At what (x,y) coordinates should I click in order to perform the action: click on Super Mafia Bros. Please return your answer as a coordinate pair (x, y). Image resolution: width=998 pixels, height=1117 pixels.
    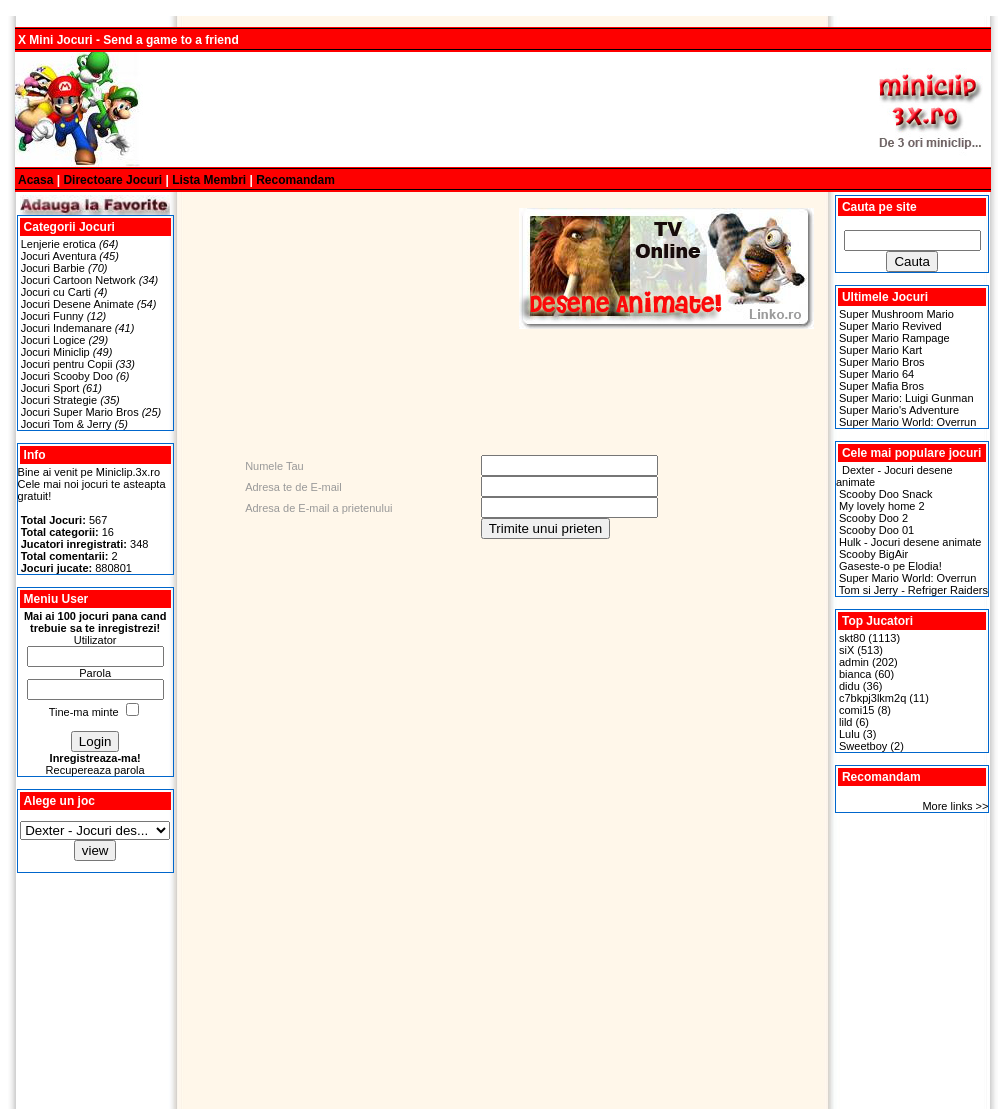
    Looking at the image, I should click on (881, 386).